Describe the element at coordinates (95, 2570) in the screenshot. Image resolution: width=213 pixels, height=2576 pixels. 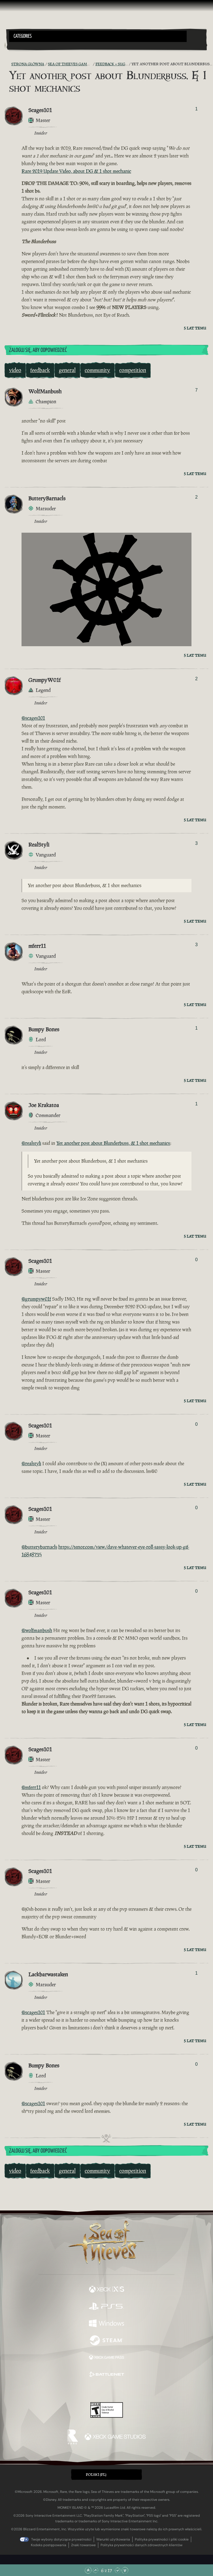
I see `[Przewiń w górę]` at that location.